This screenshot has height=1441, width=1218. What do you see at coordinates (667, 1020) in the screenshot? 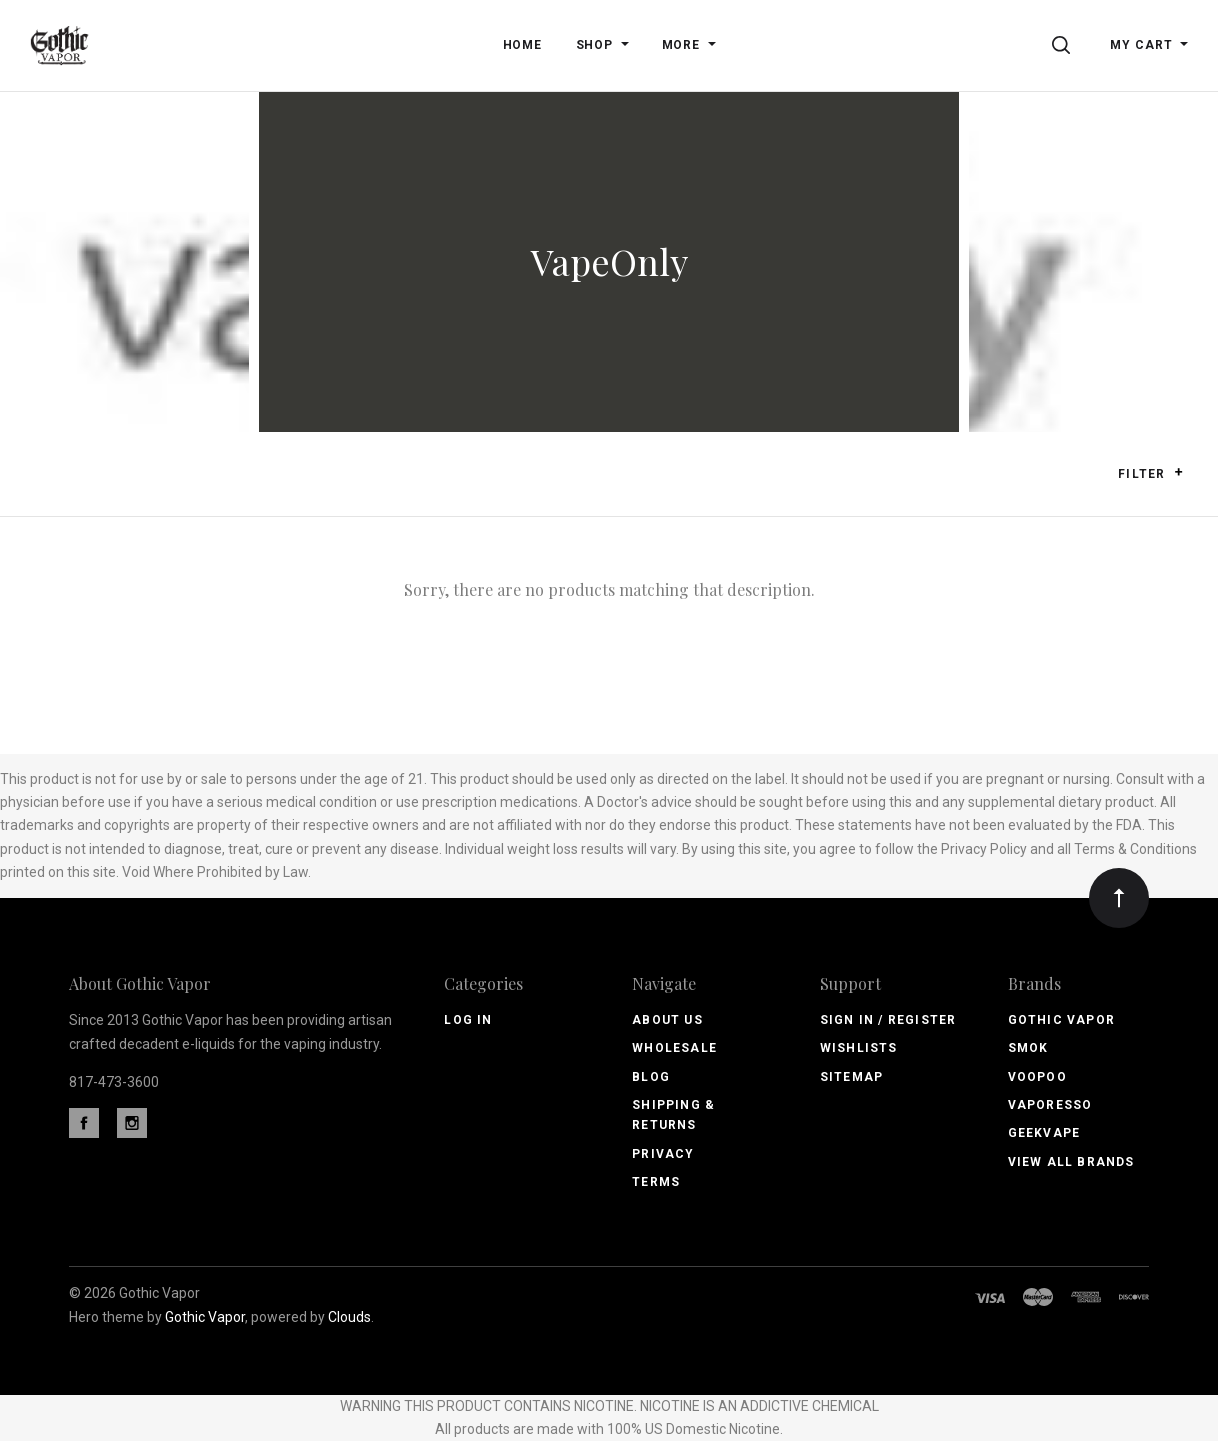
I see `About Us` at bounding box center [667, 1020].